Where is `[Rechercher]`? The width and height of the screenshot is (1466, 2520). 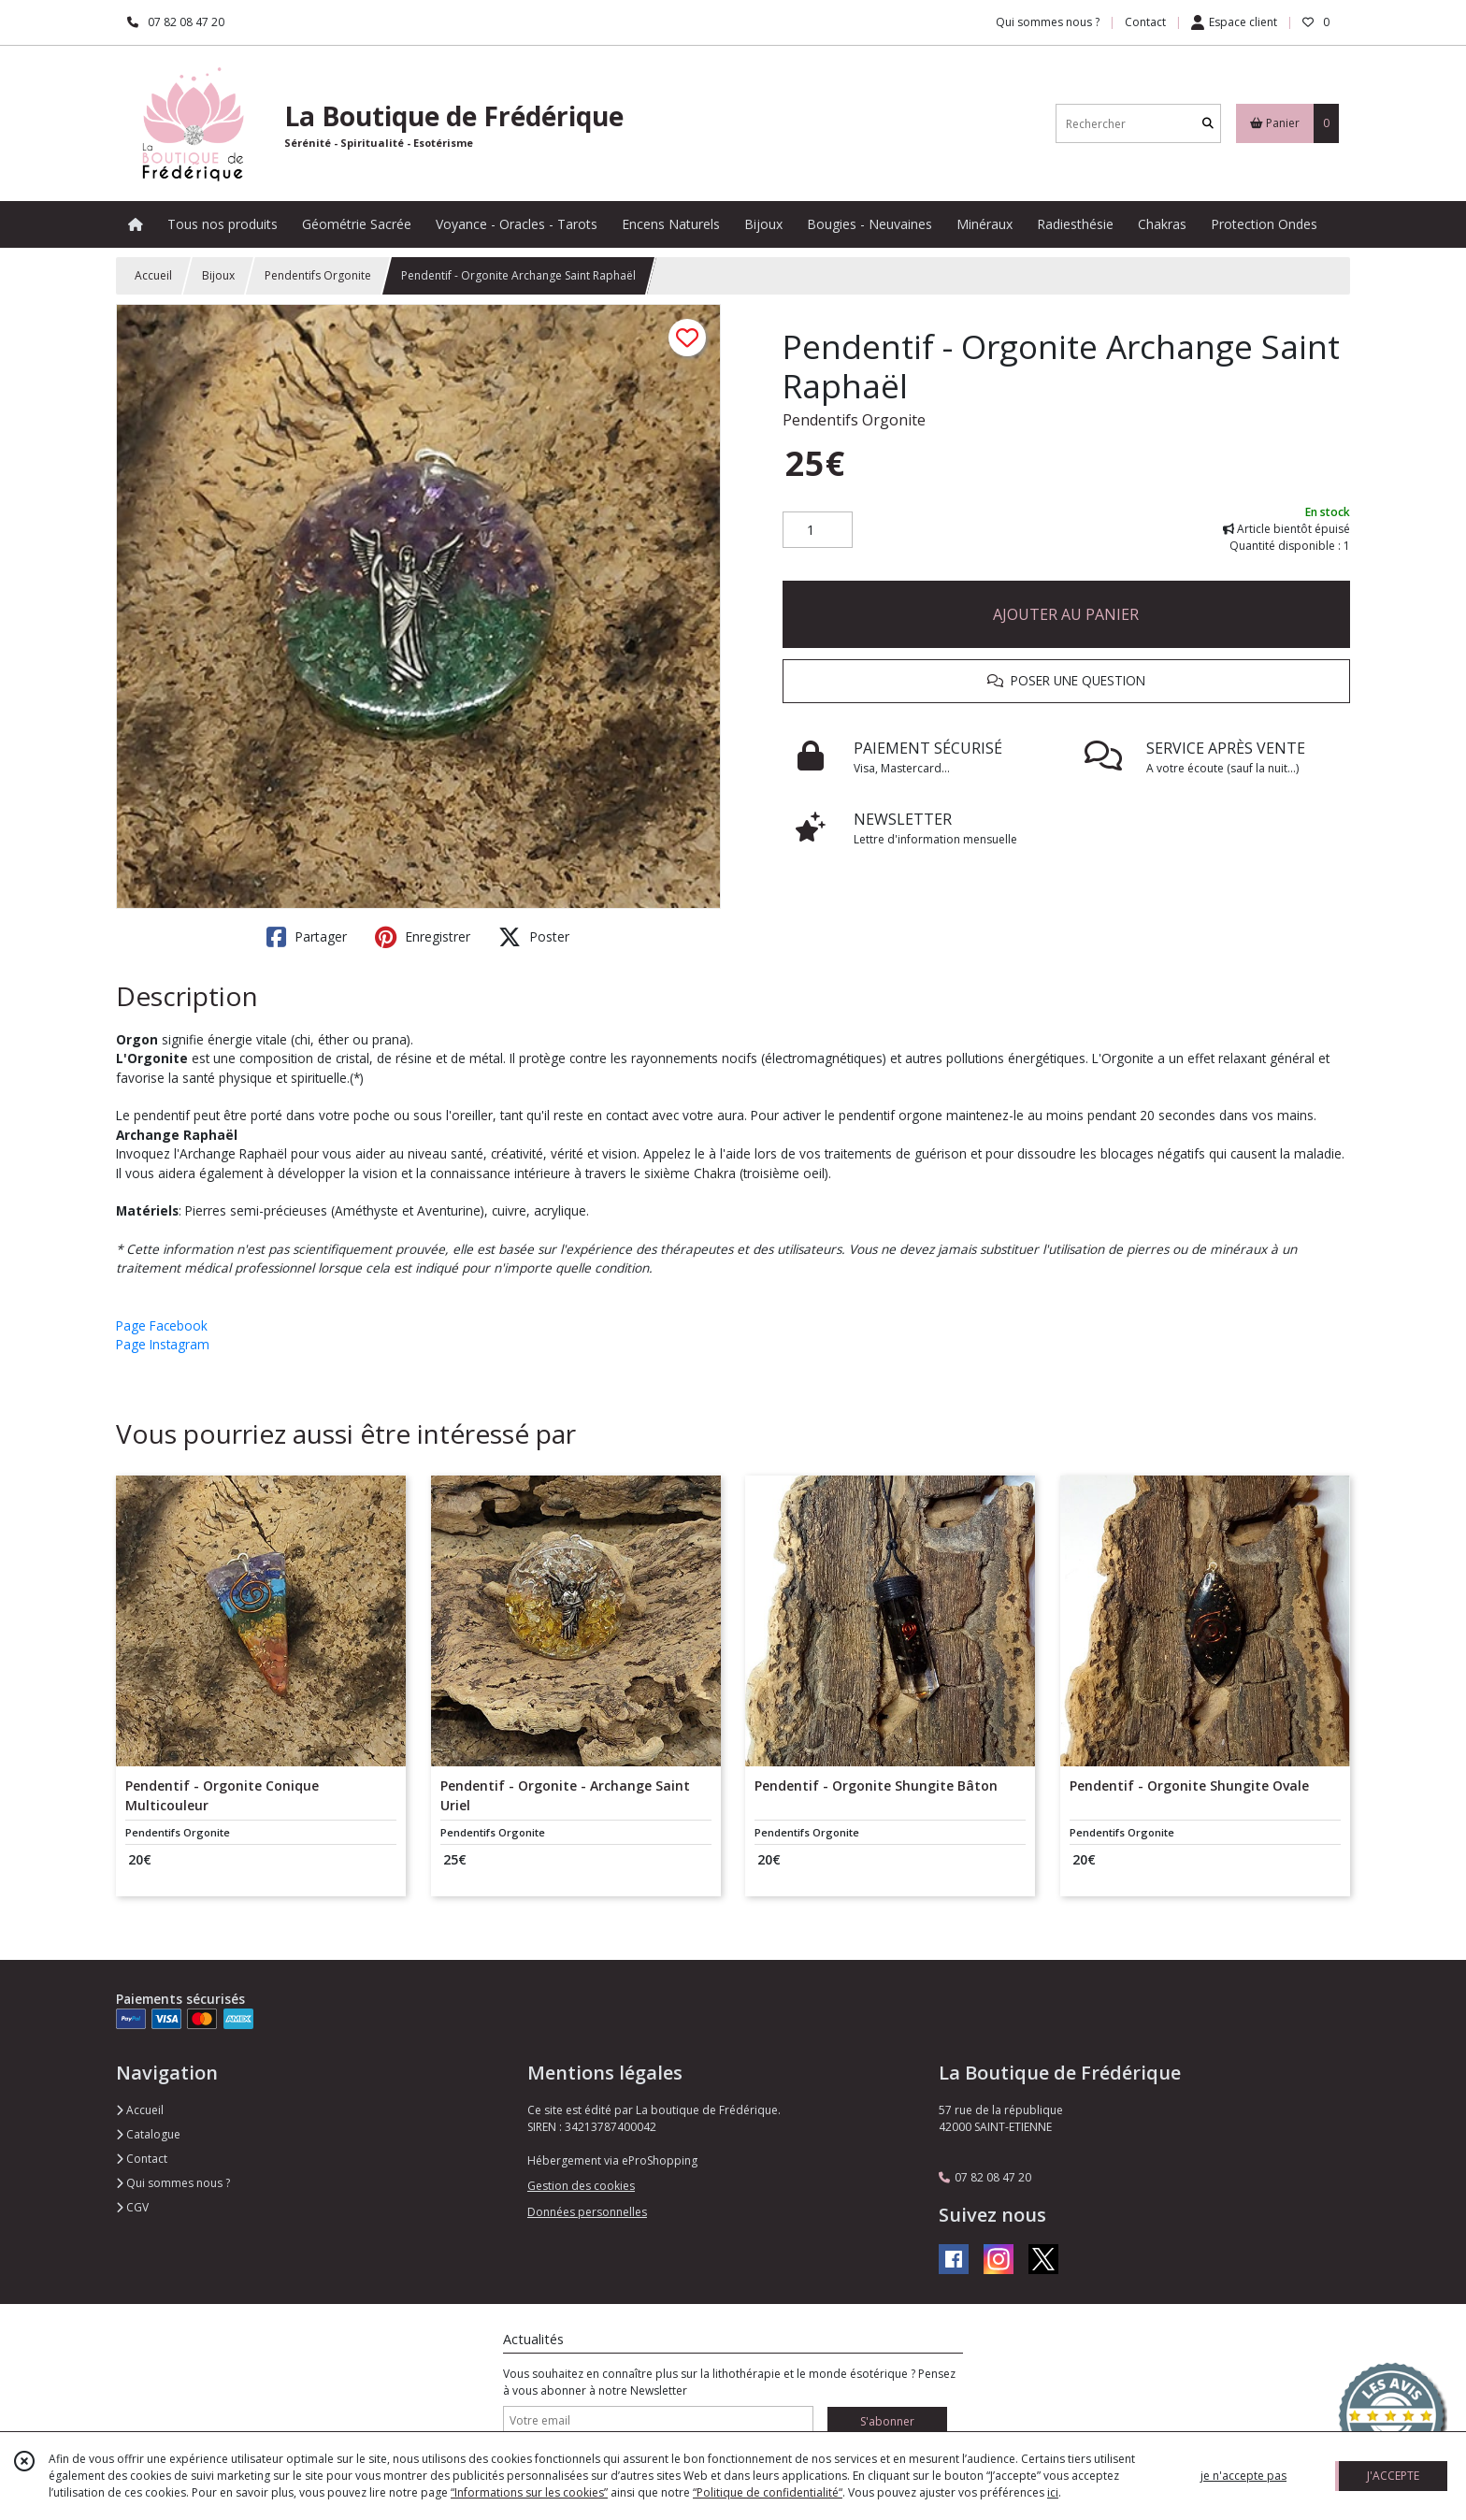
[Rechercher] is located at coordinates (1208, 124).